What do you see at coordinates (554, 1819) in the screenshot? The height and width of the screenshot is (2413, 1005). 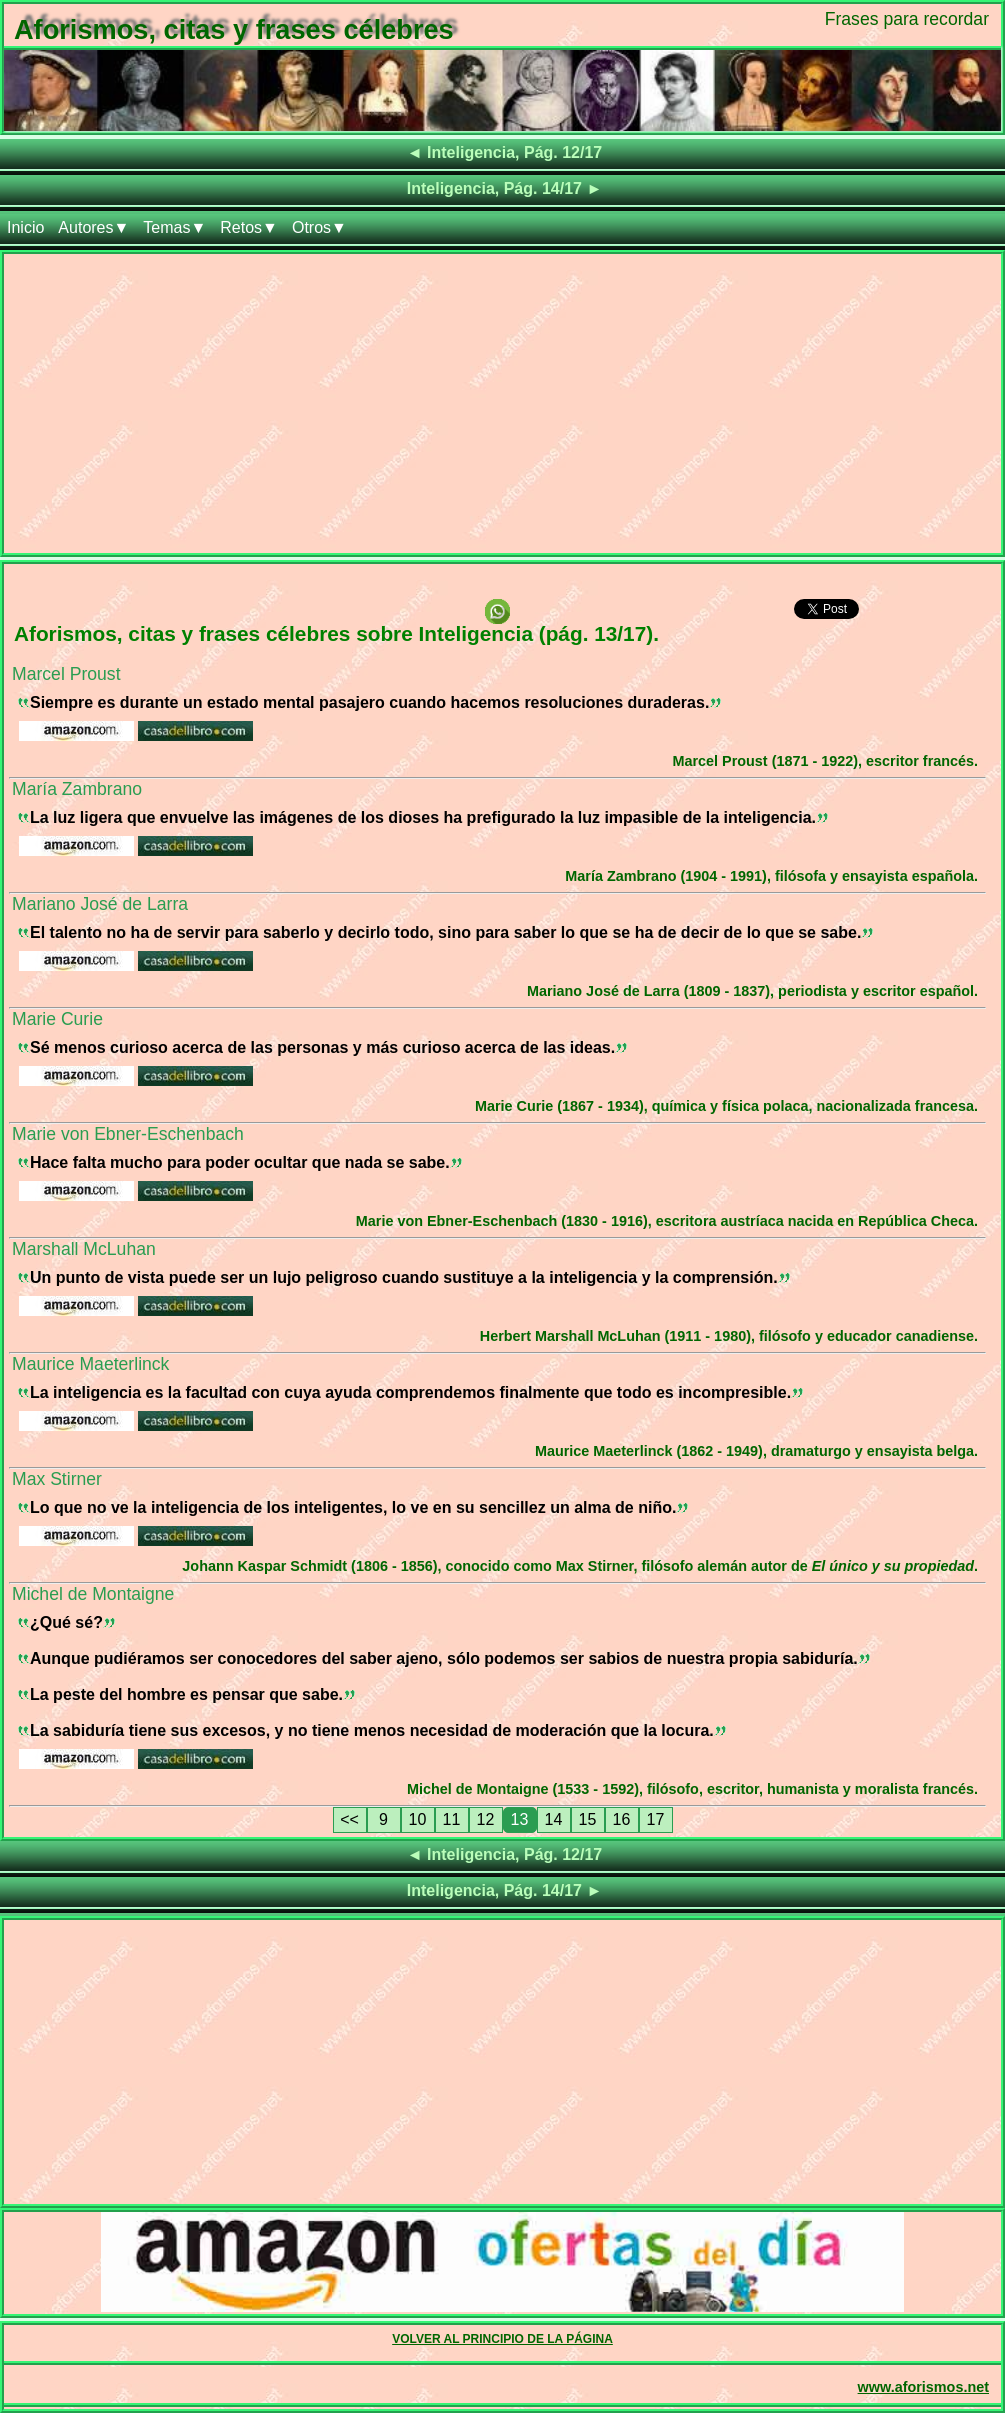 I see `14` at bounding box center [554, 1819].